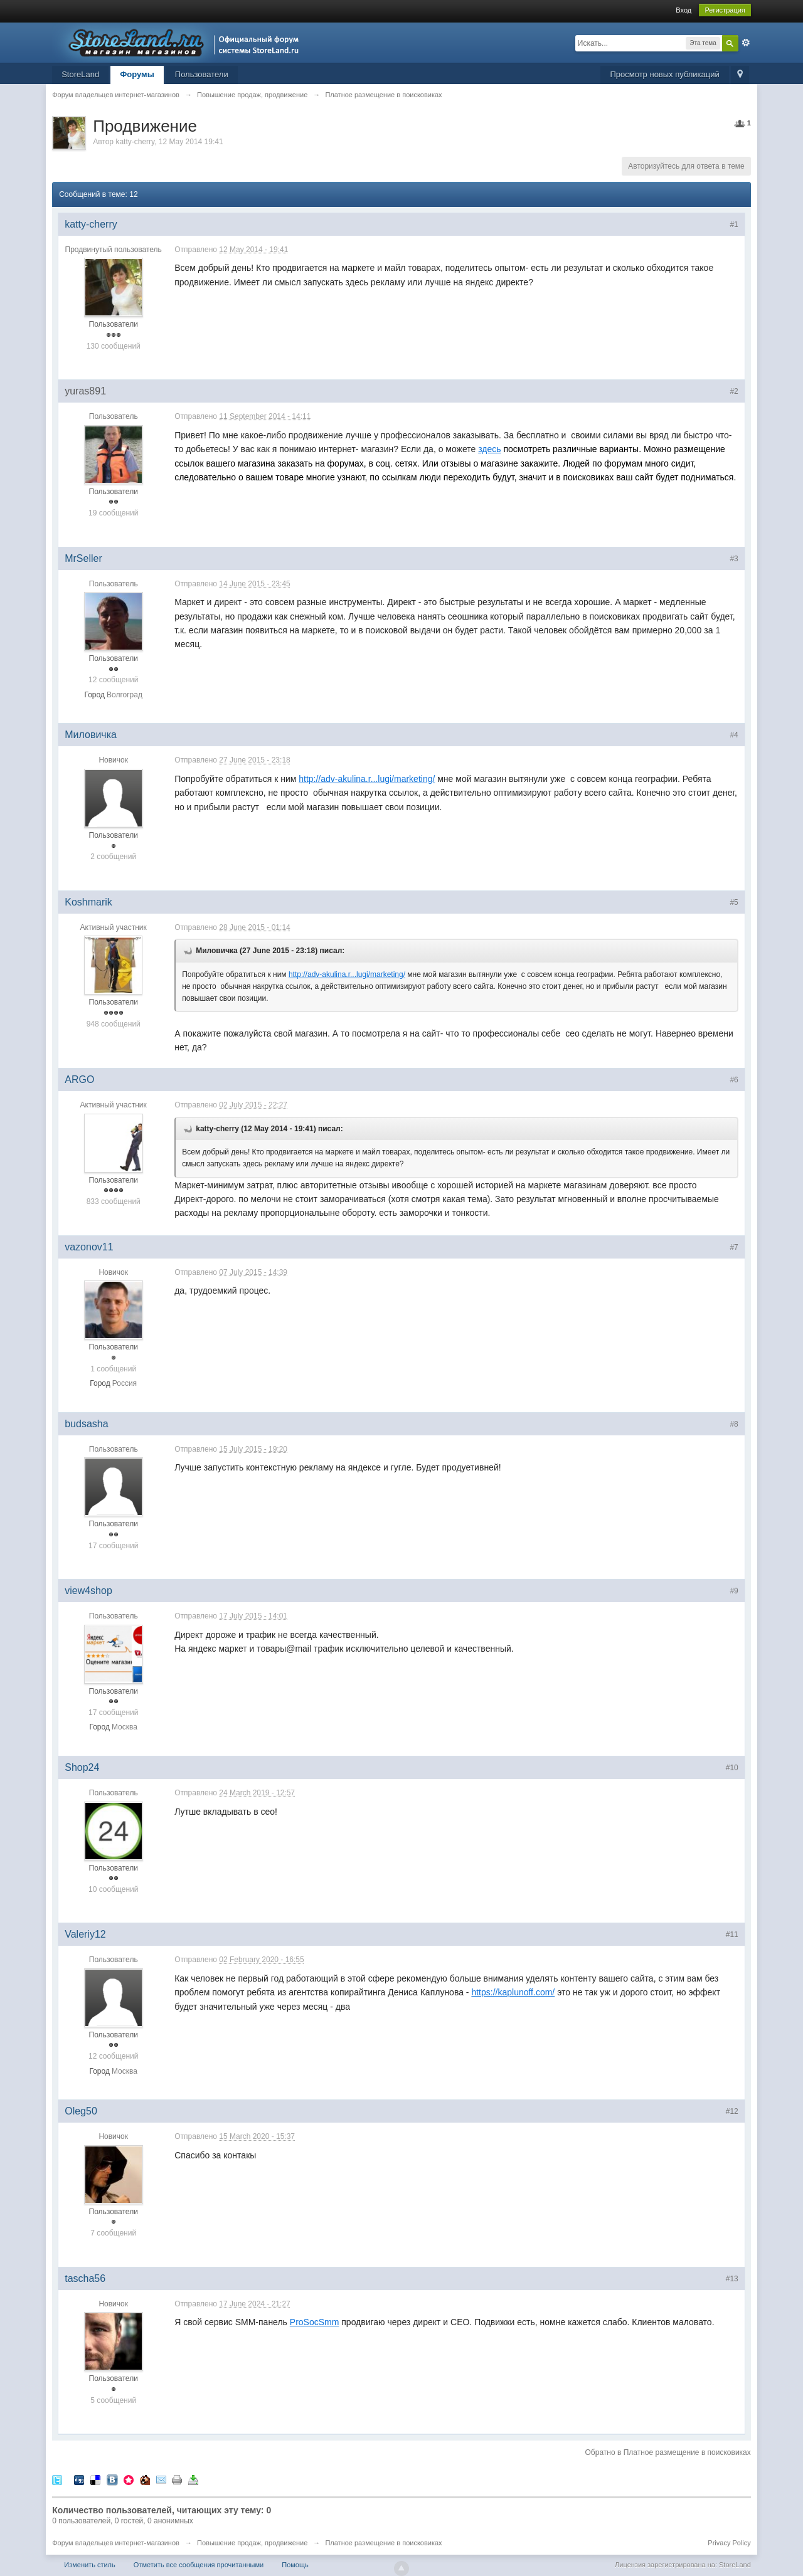 This screenshot has height=2576, width=803. Describe the element at coordinates (734, 558) in the screenshot. I see `#3` at that location.